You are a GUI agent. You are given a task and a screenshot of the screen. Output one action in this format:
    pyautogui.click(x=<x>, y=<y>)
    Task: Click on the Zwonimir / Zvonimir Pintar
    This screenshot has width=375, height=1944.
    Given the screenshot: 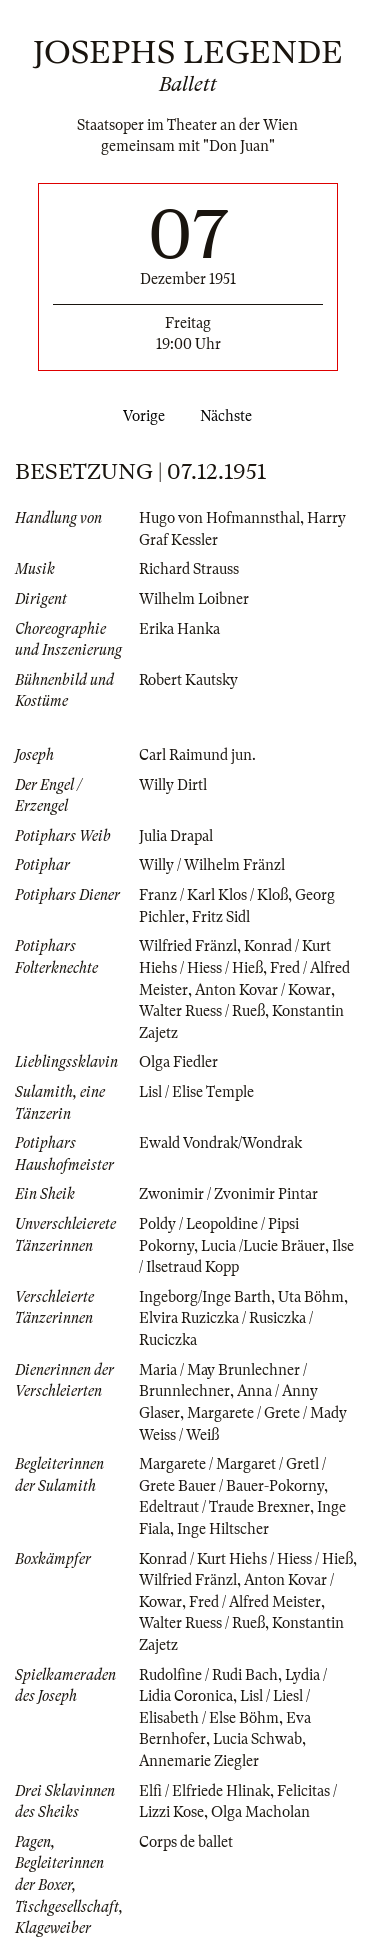 What is the action you would take?
    pyautogui.click(x=228, y=1194)
    